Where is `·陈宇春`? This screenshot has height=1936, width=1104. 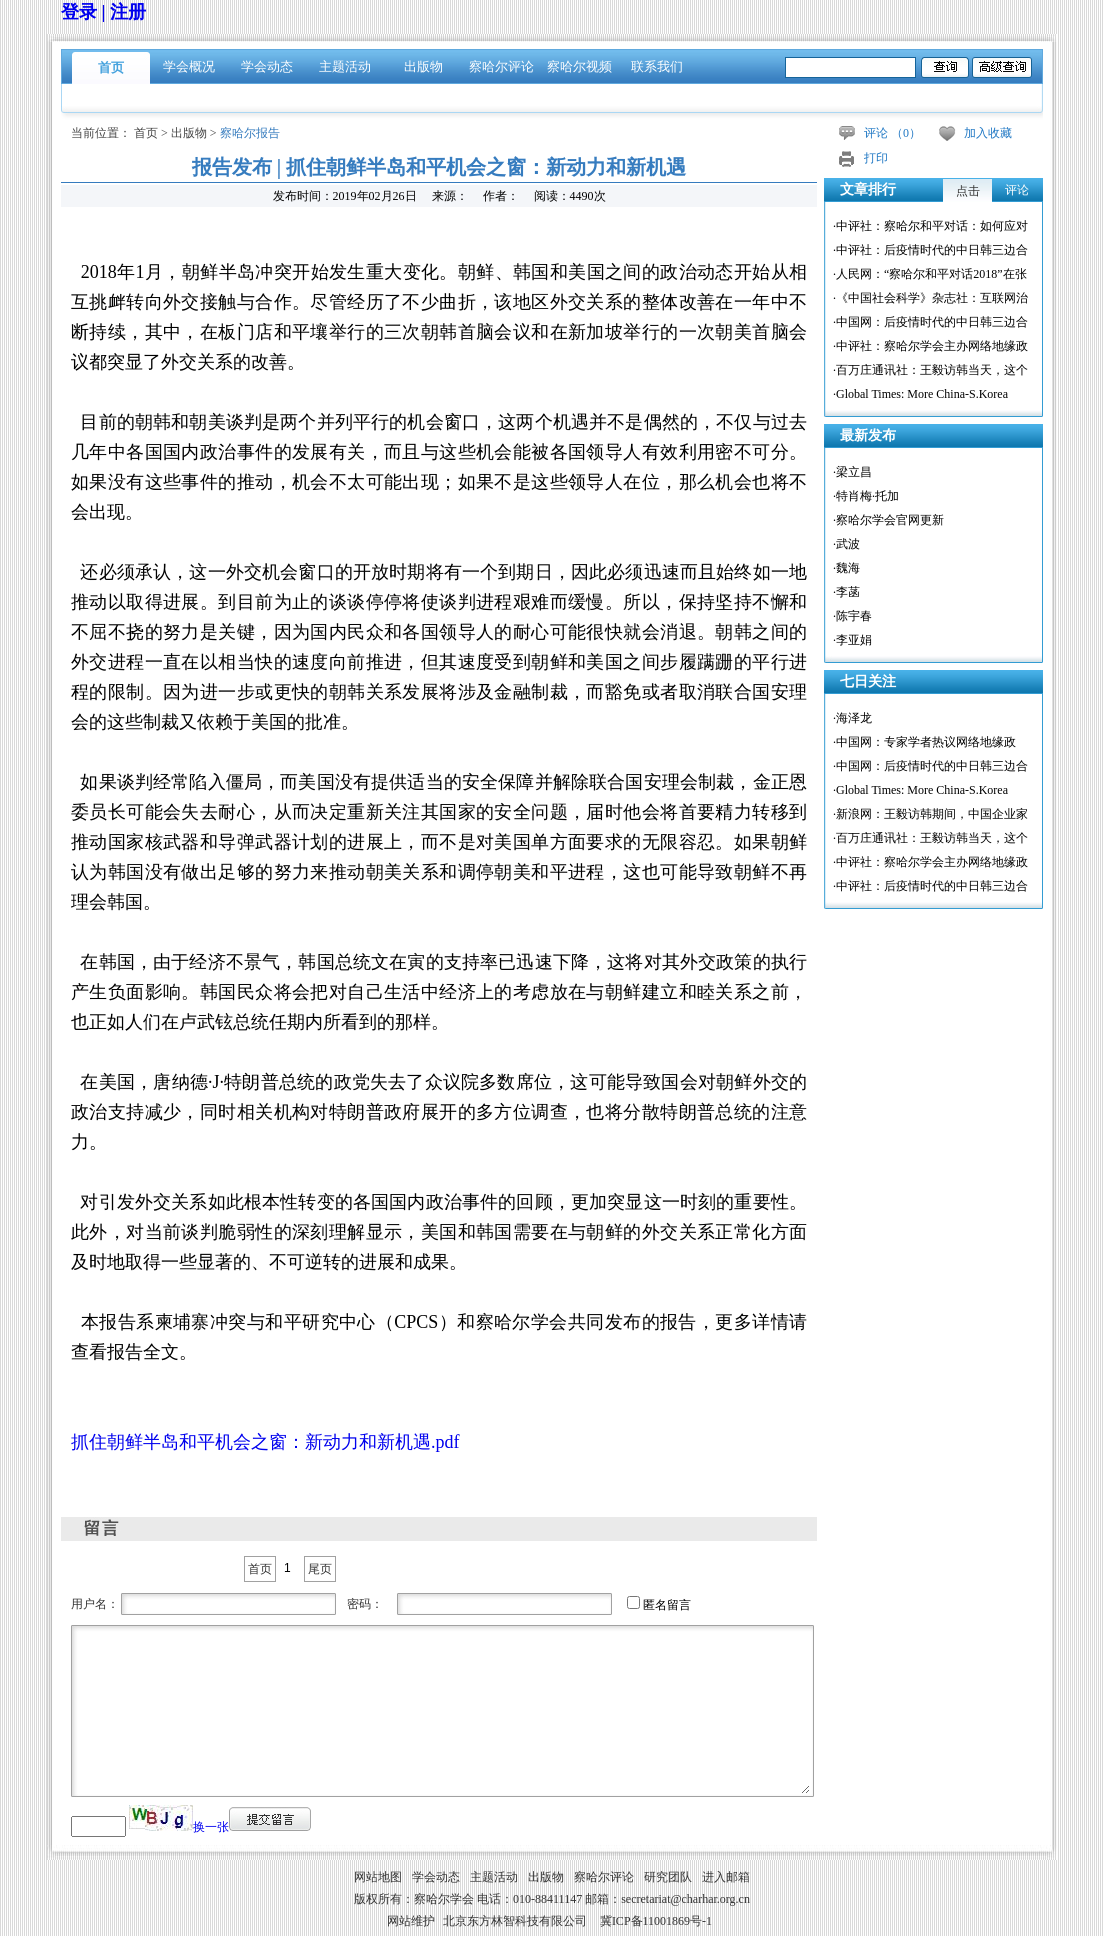
·陈宇春 is located at coordinates (852, 616).